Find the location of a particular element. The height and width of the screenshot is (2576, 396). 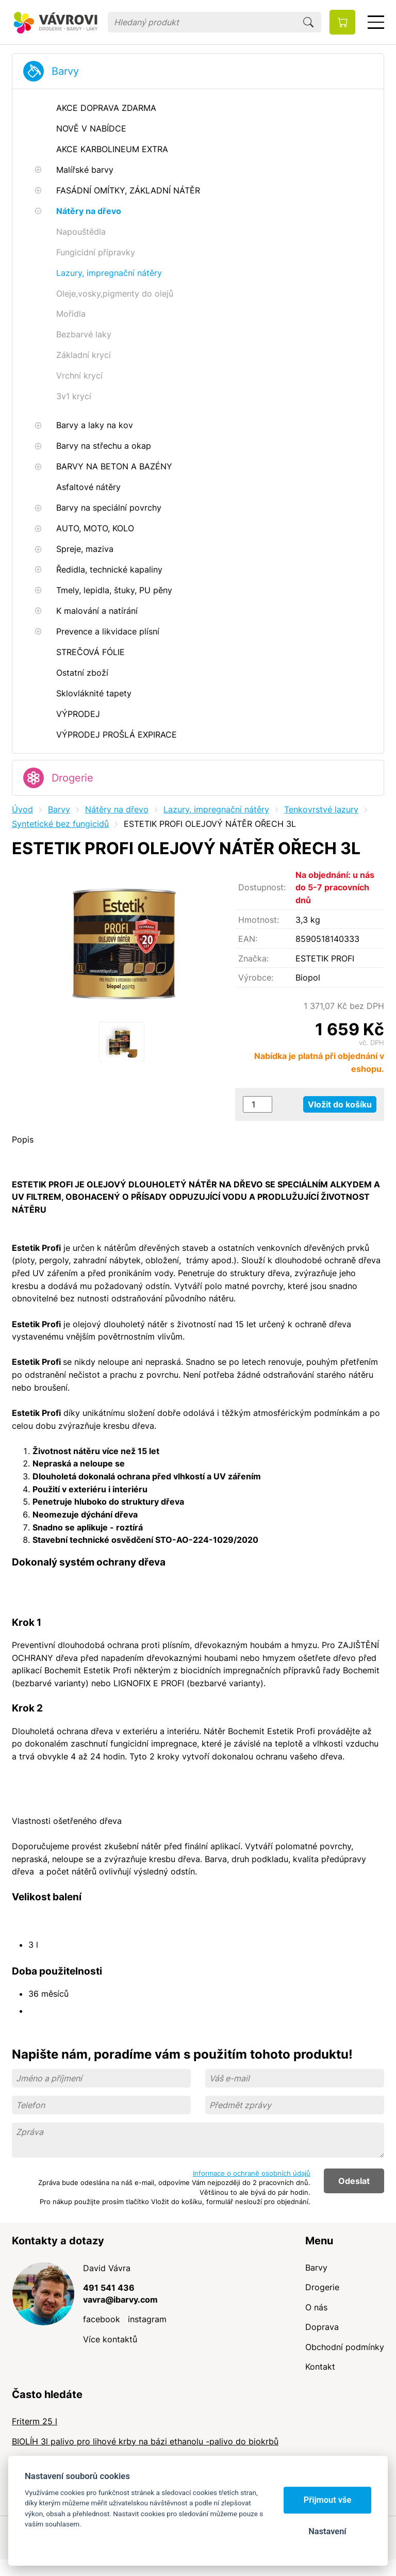

Přijmout vše is located at coordinates (328, 2500).